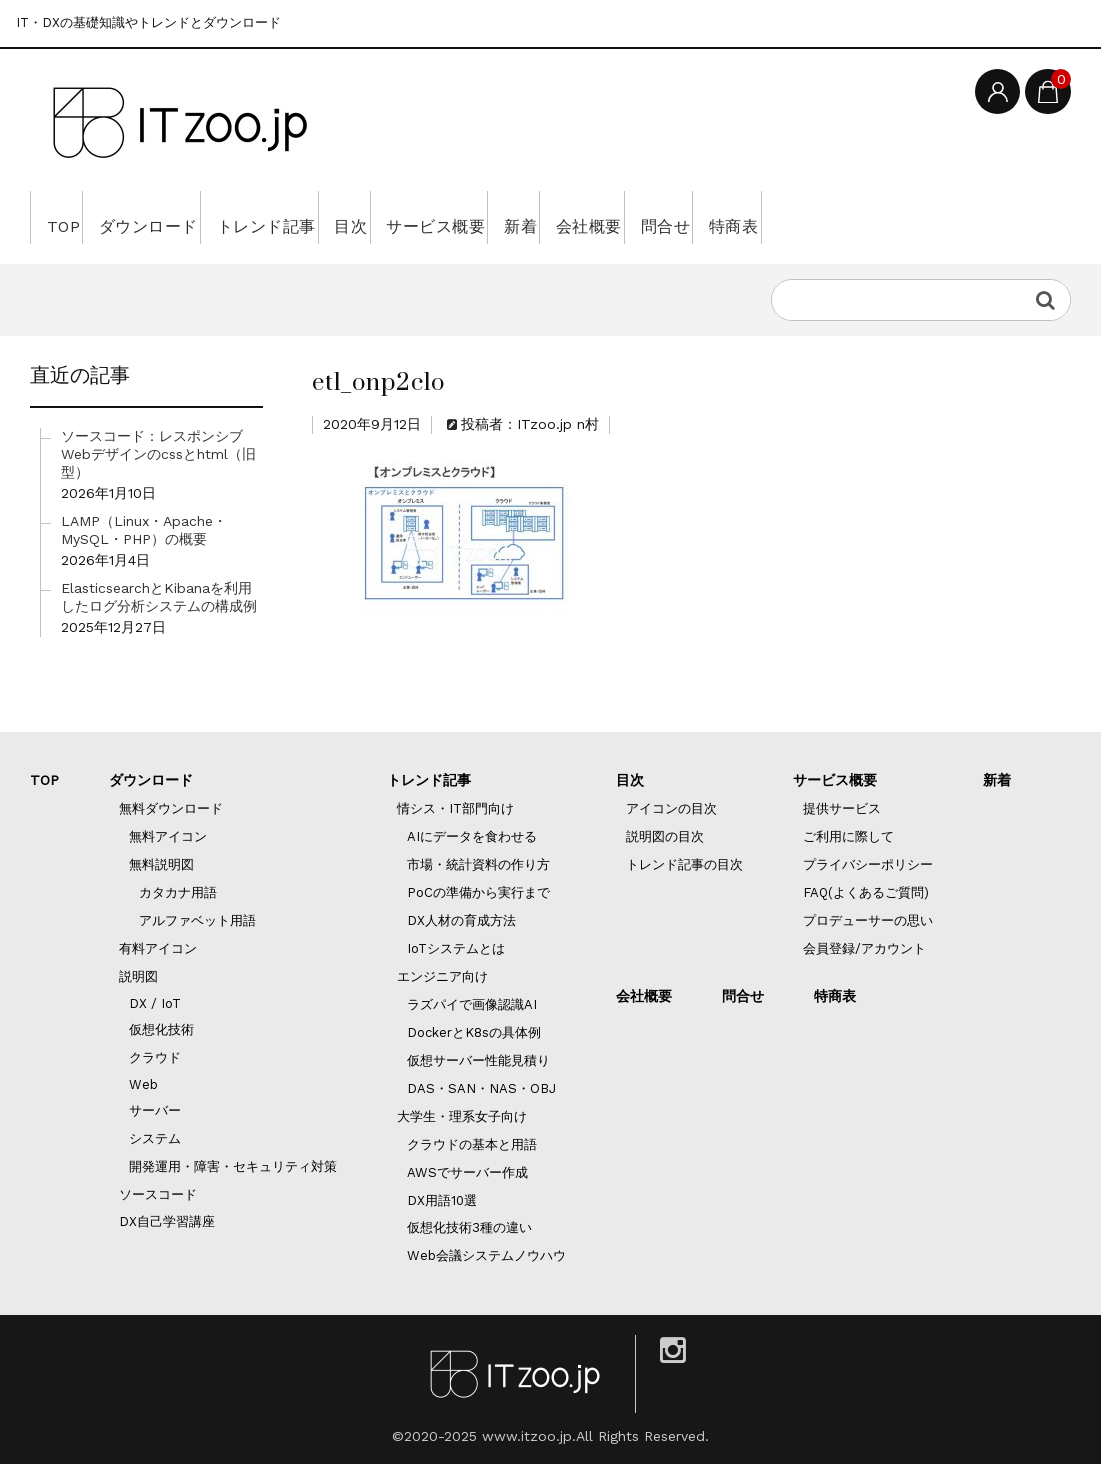  What do you see at coordinates (469, 1227) in the screenshot?
I see `仮想化技術3種の違い` at bounding box center [469, 1227].